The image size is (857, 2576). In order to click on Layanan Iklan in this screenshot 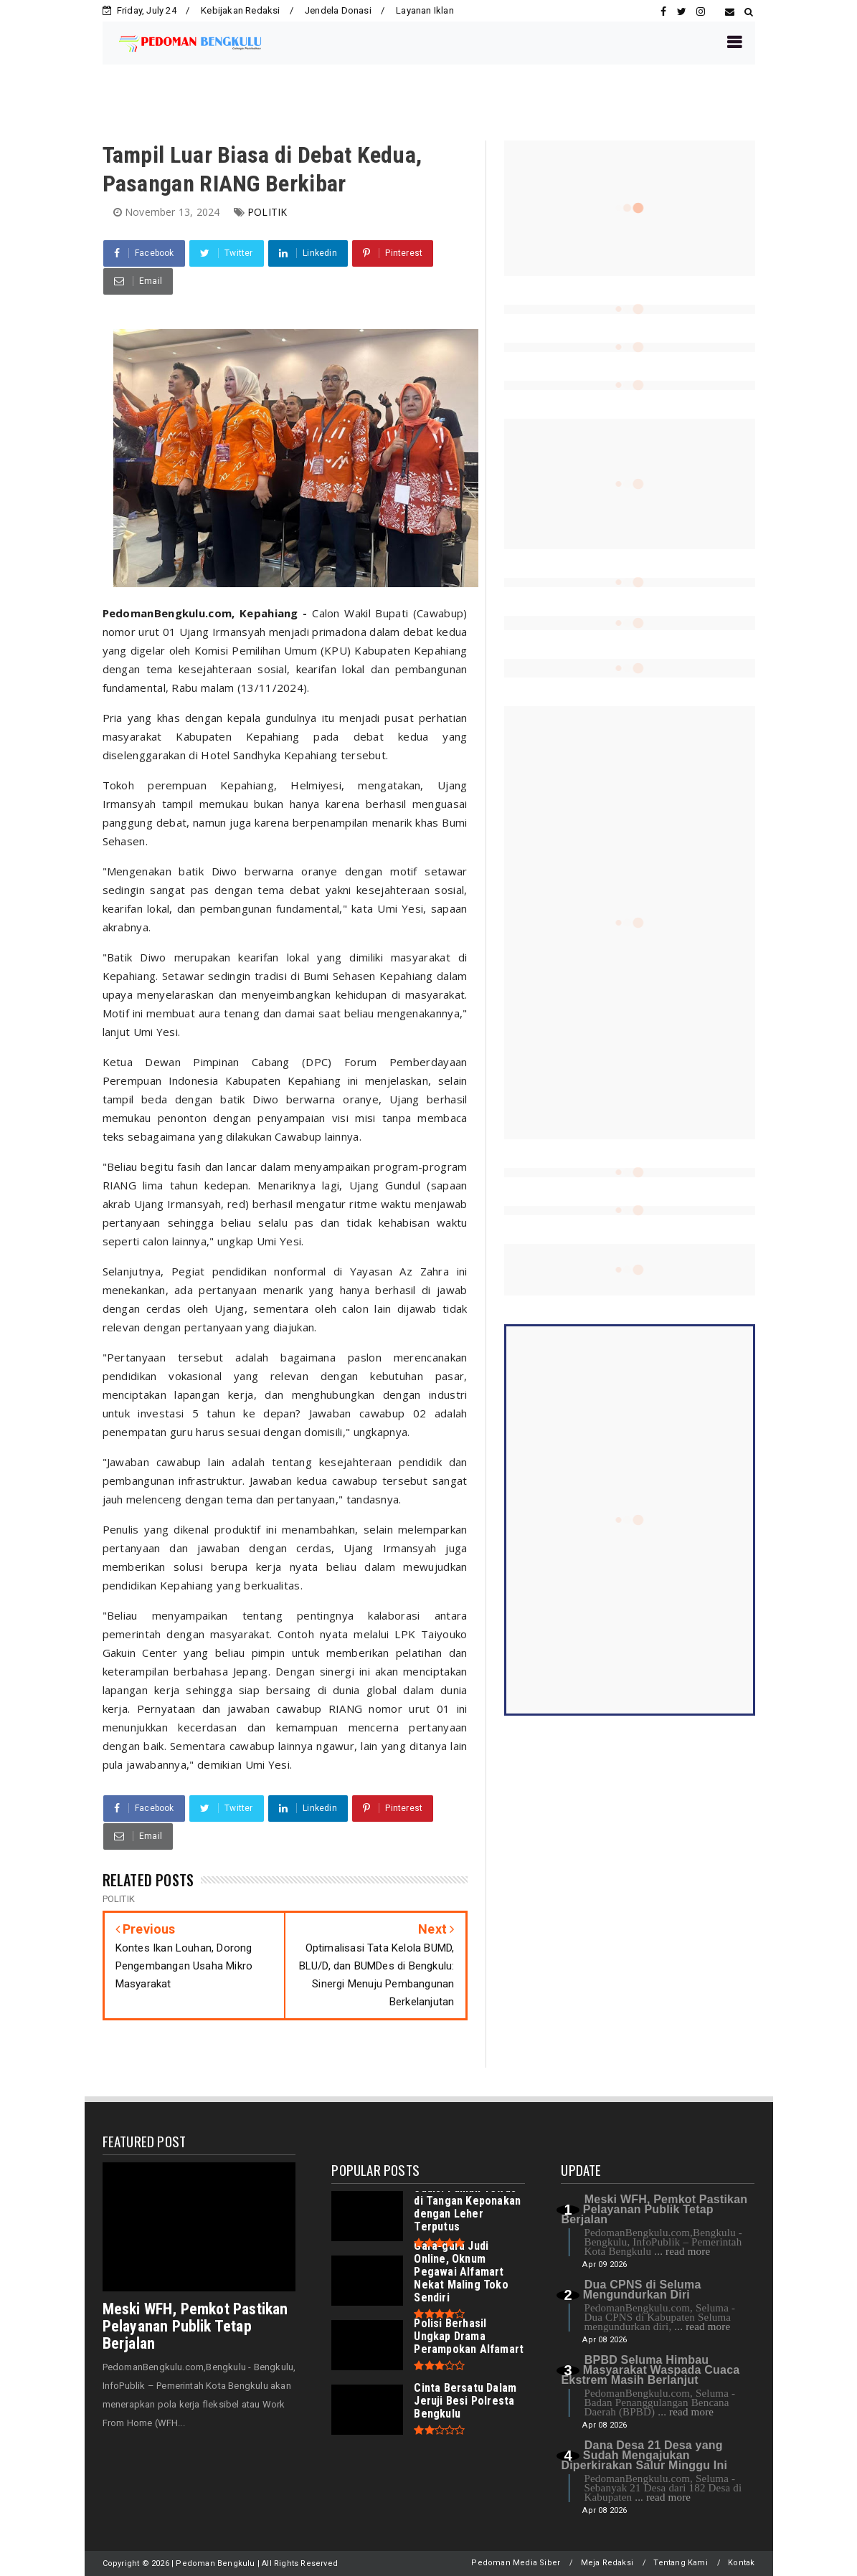, I will do `click(425, 10)`.